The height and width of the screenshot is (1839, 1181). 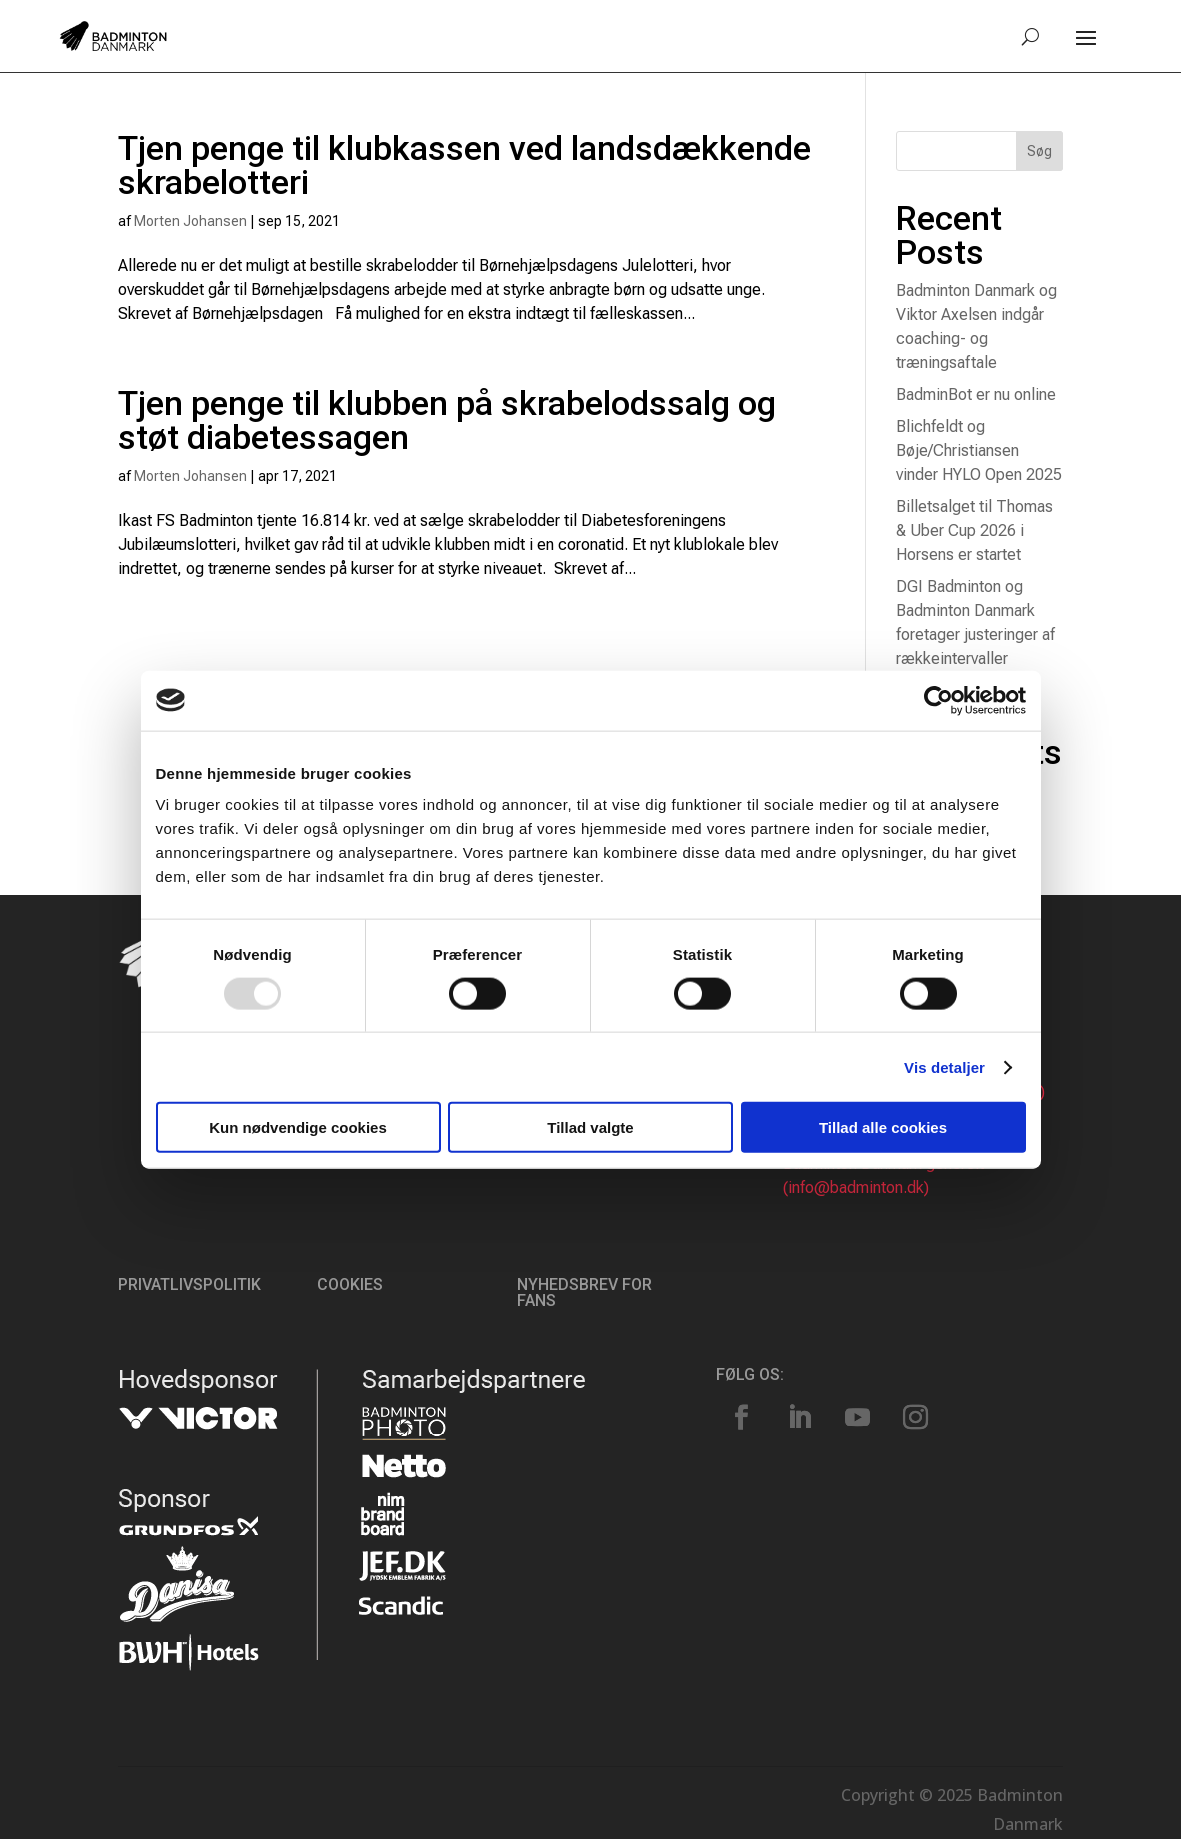 What do you see at coordinates (190, 221) in the screenshot?
I see `Morten Johansen` at bounding box center [190, 221].